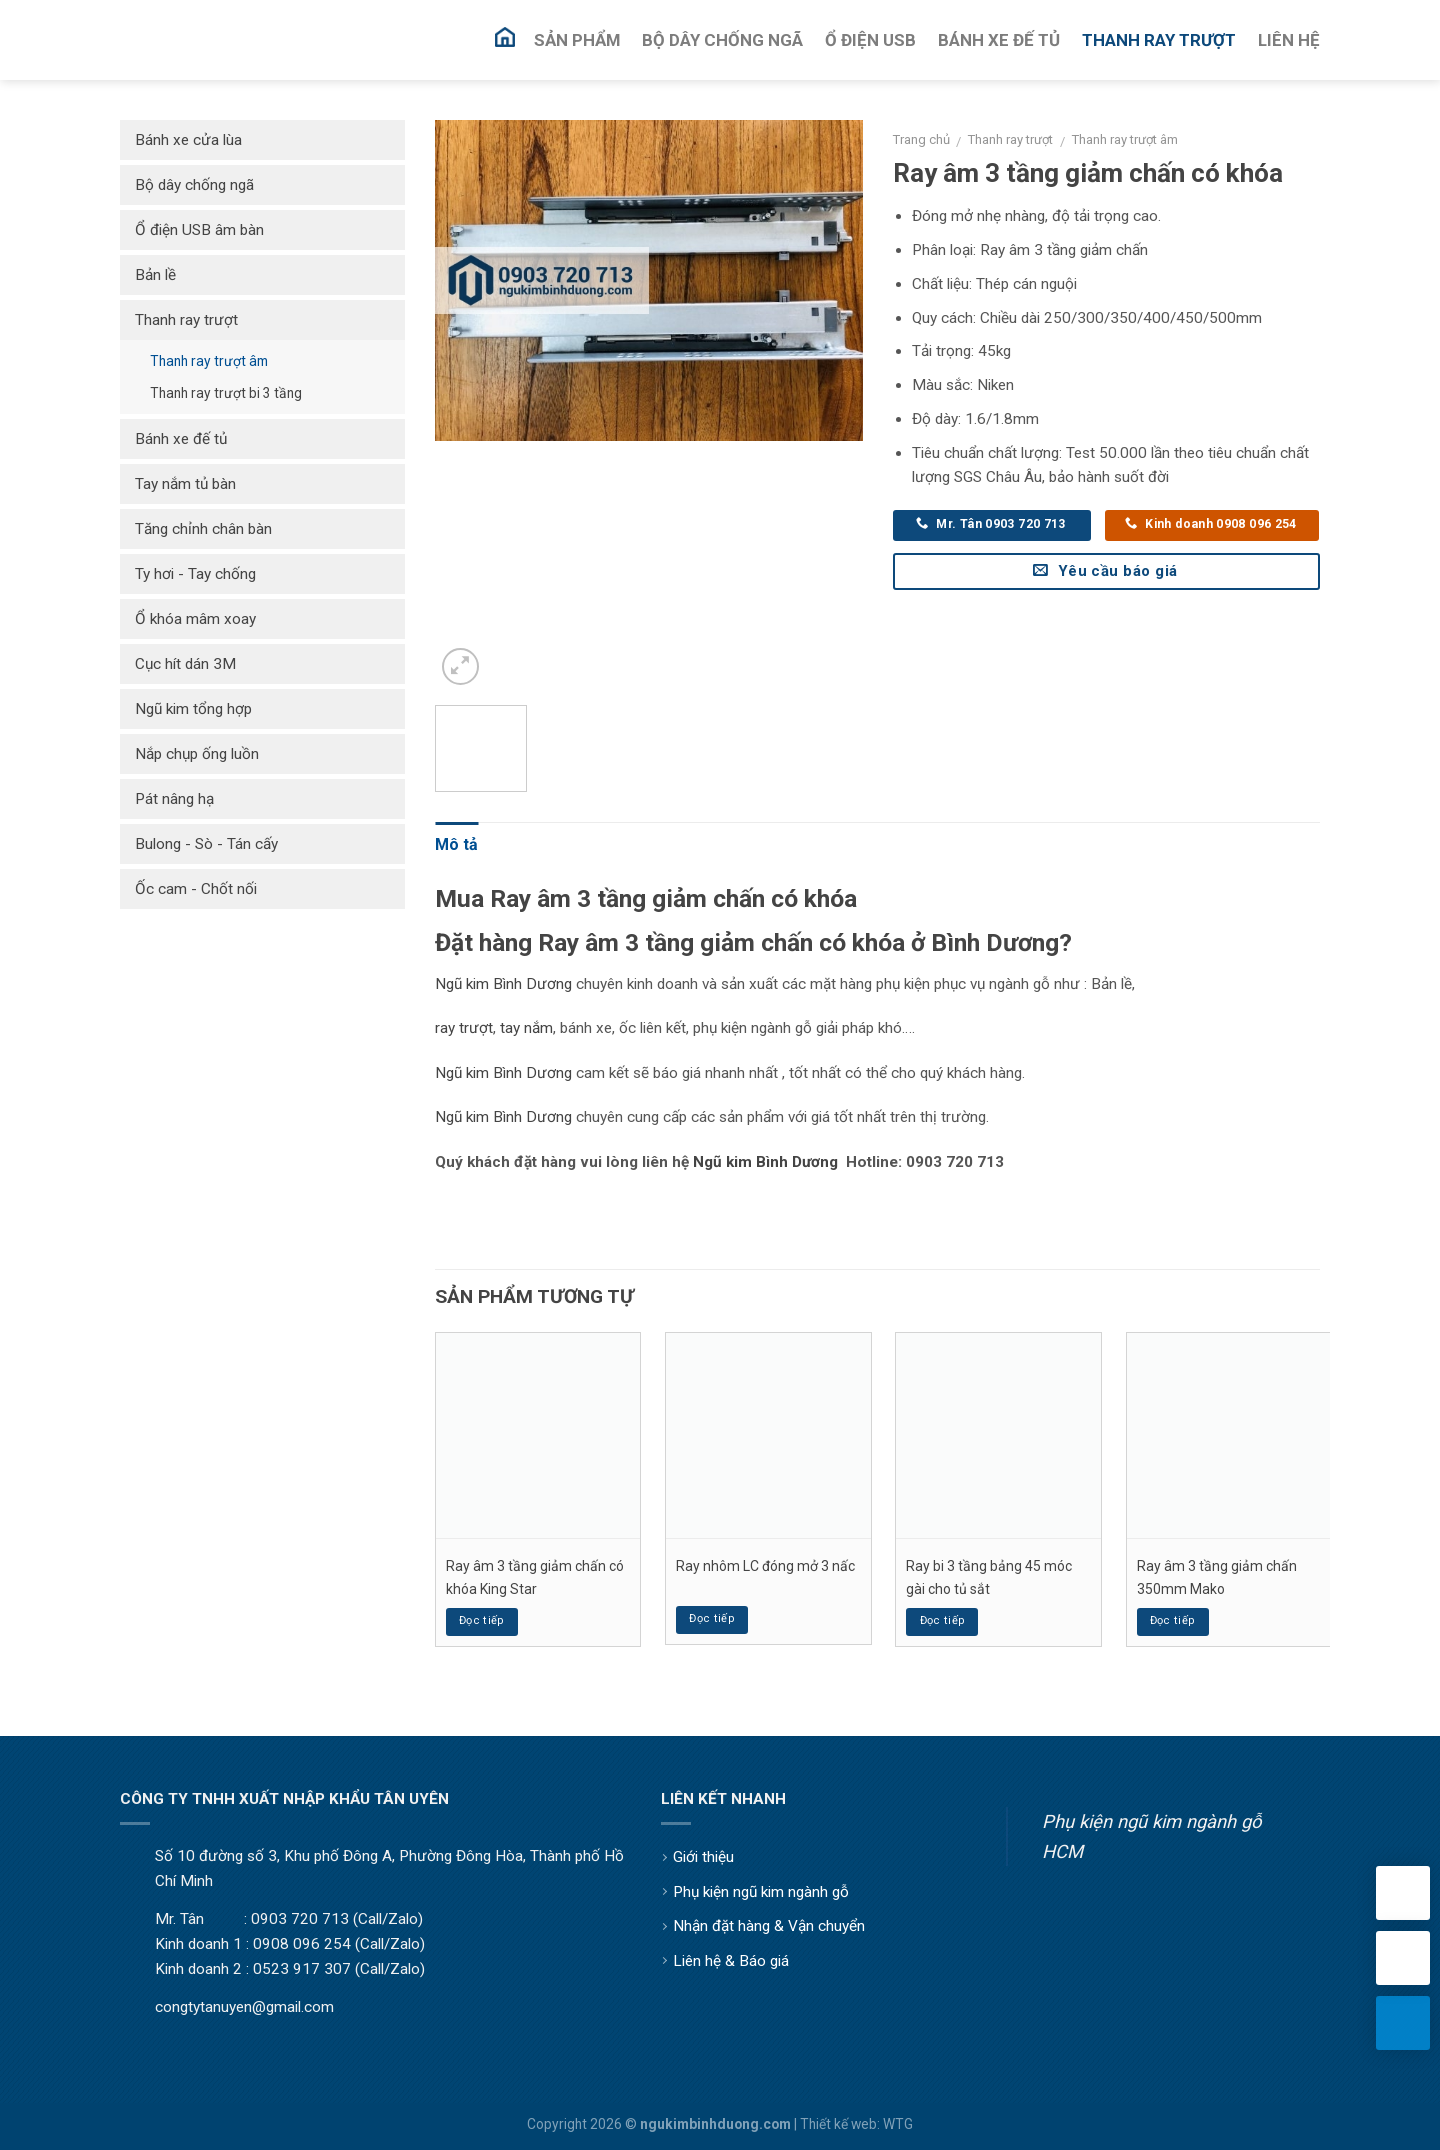 The height and width of the screenshot is (2150, 1440). What do you see at coordinates (181, 439) in the screenshot?
I see `Bánh xe đế tủ` at bounding box center [181, 439].